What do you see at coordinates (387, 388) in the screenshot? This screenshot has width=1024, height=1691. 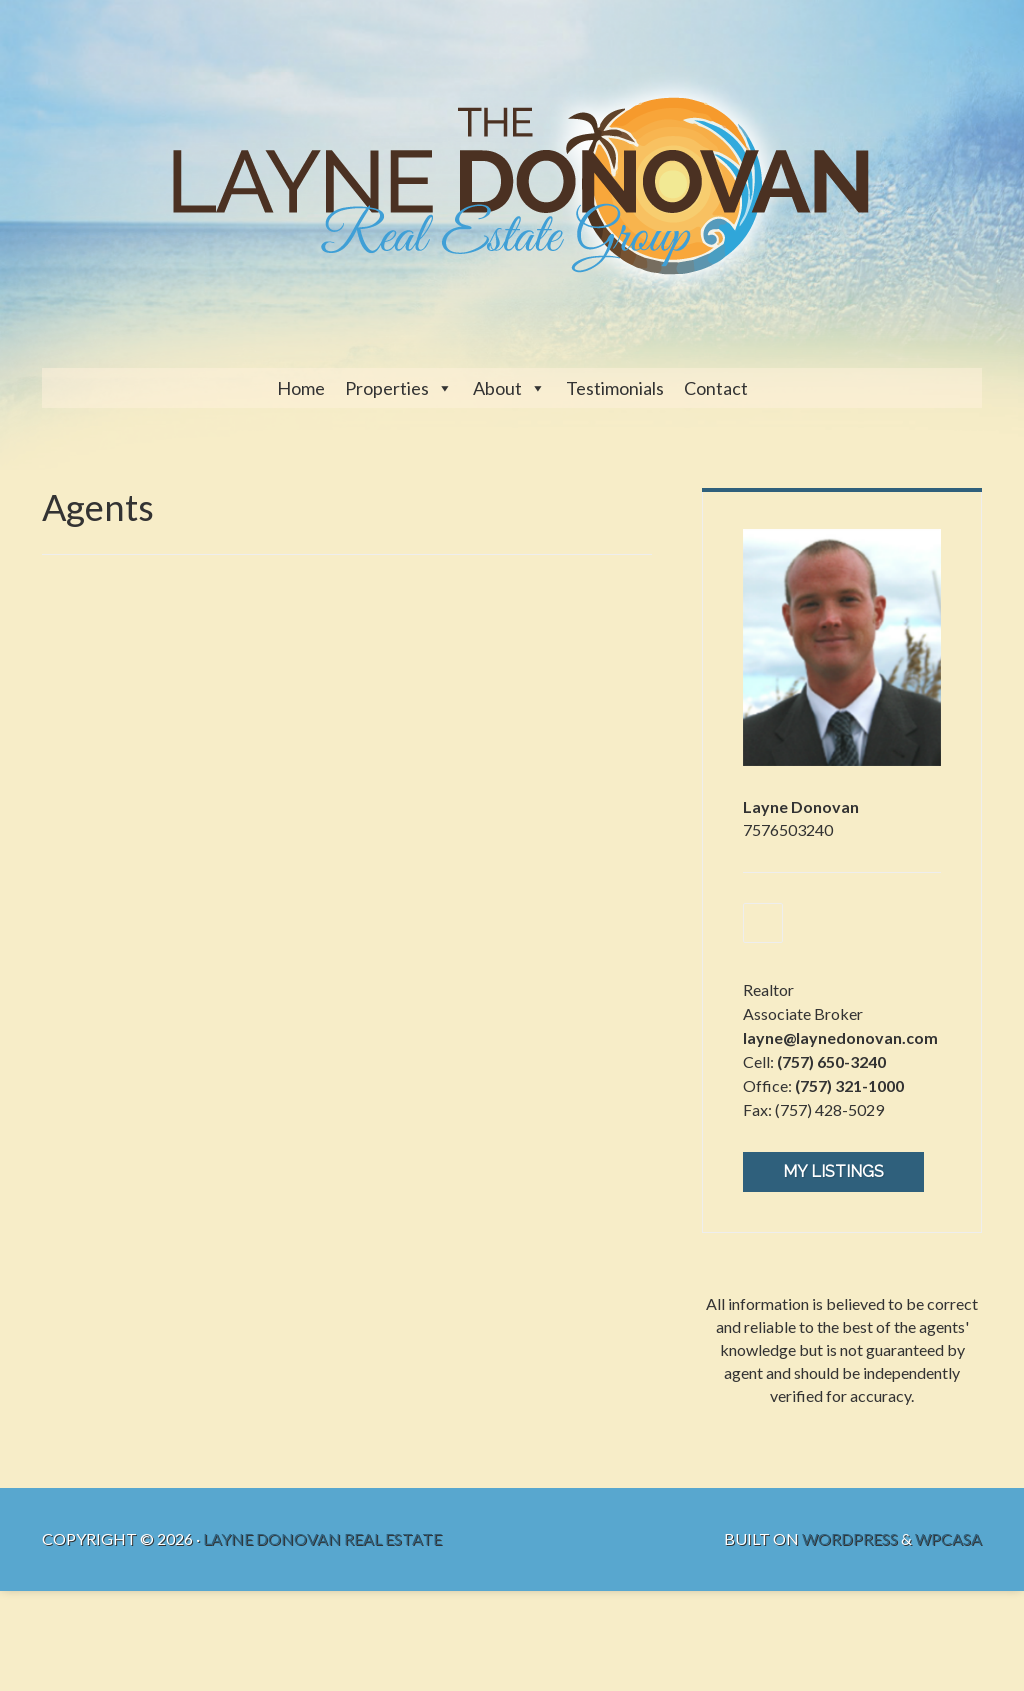 I see `Properties` at bounding box center [387, 388].